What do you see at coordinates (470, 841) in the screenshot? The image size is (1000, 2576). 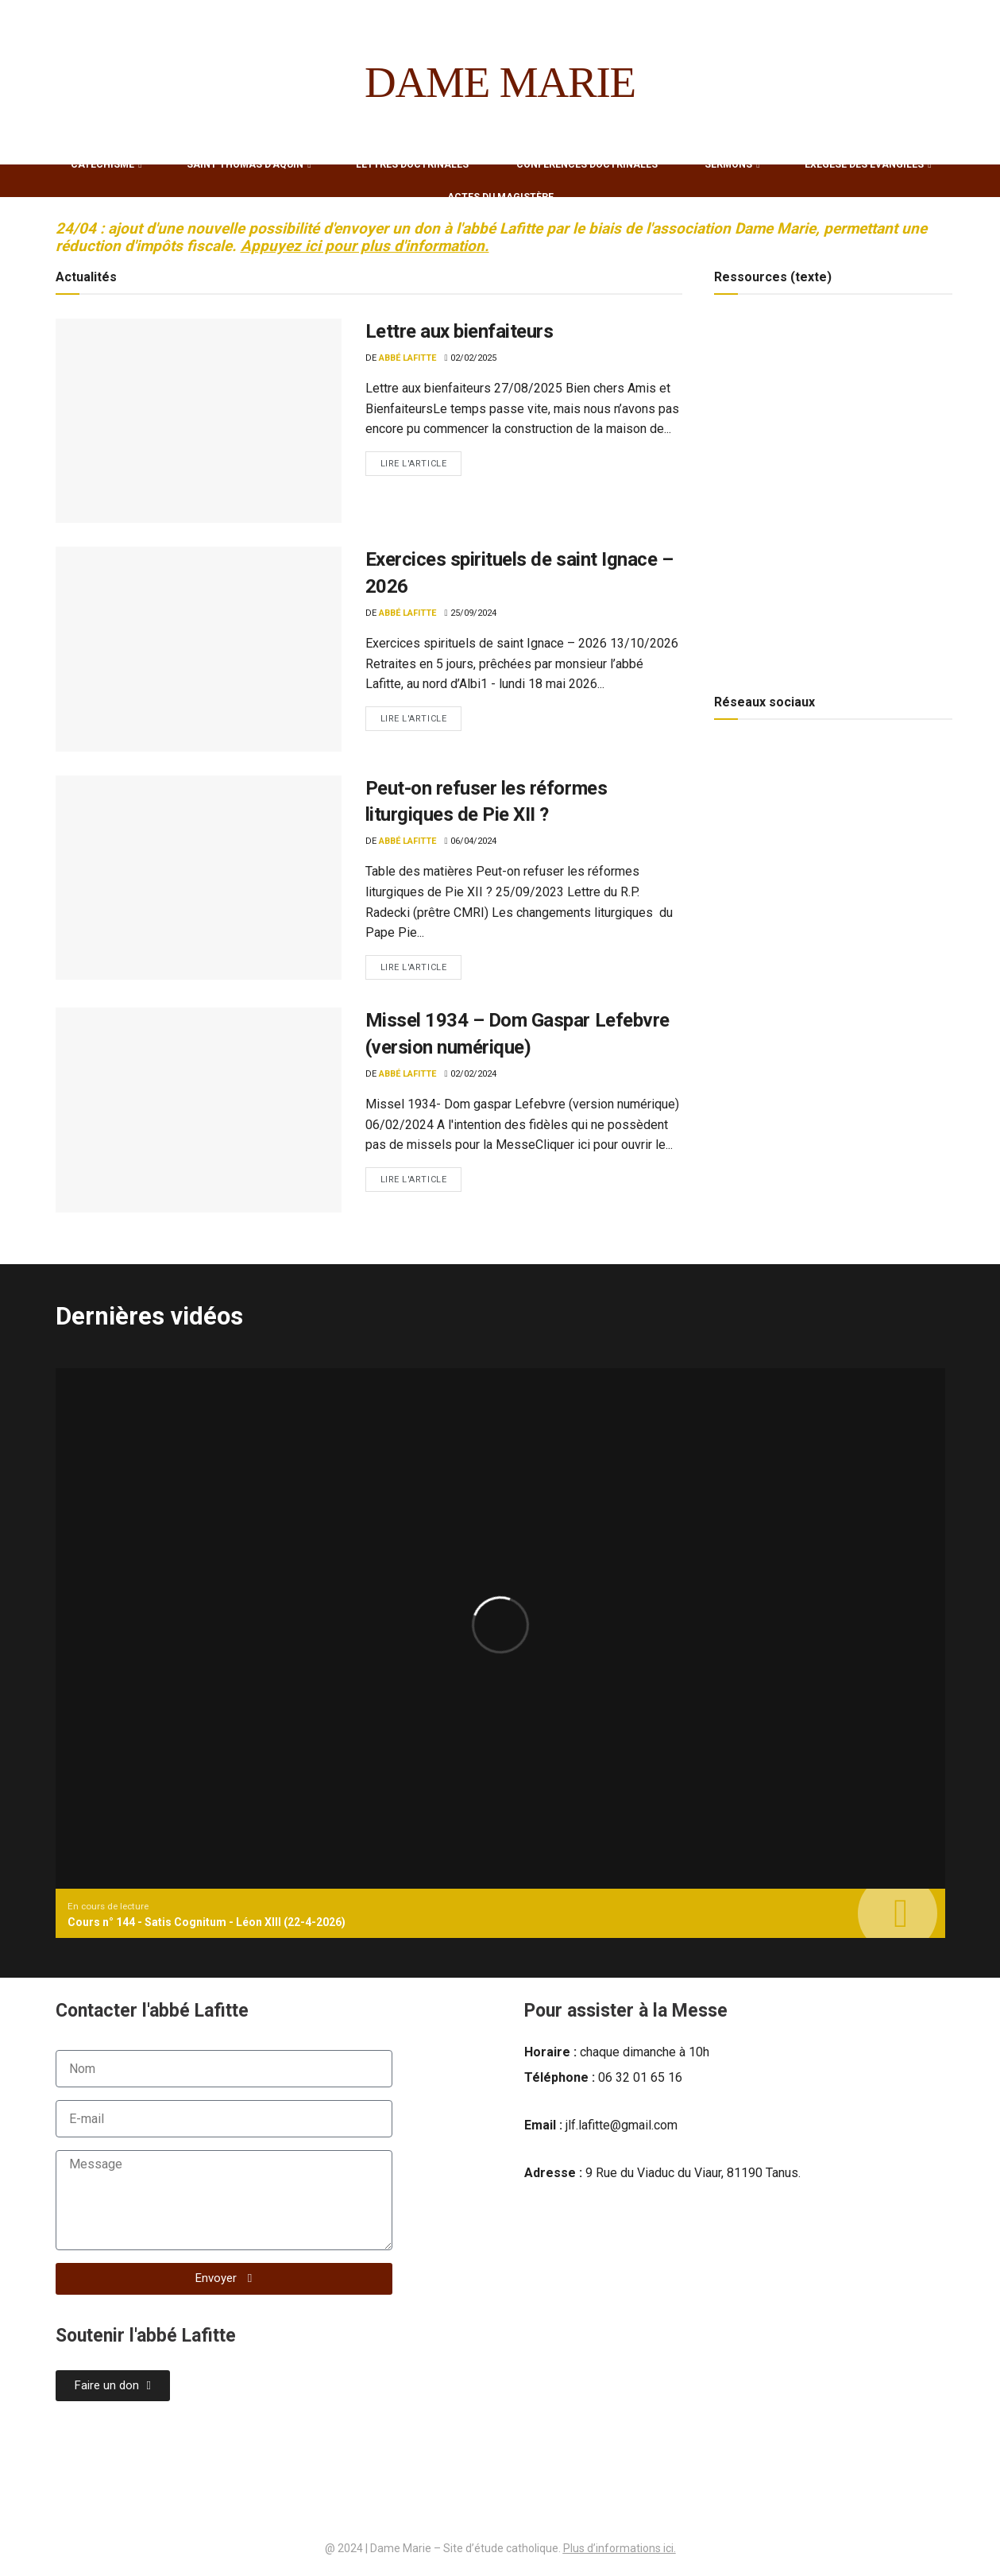 I see `06/04/2024` at bounding box center [470, 841].